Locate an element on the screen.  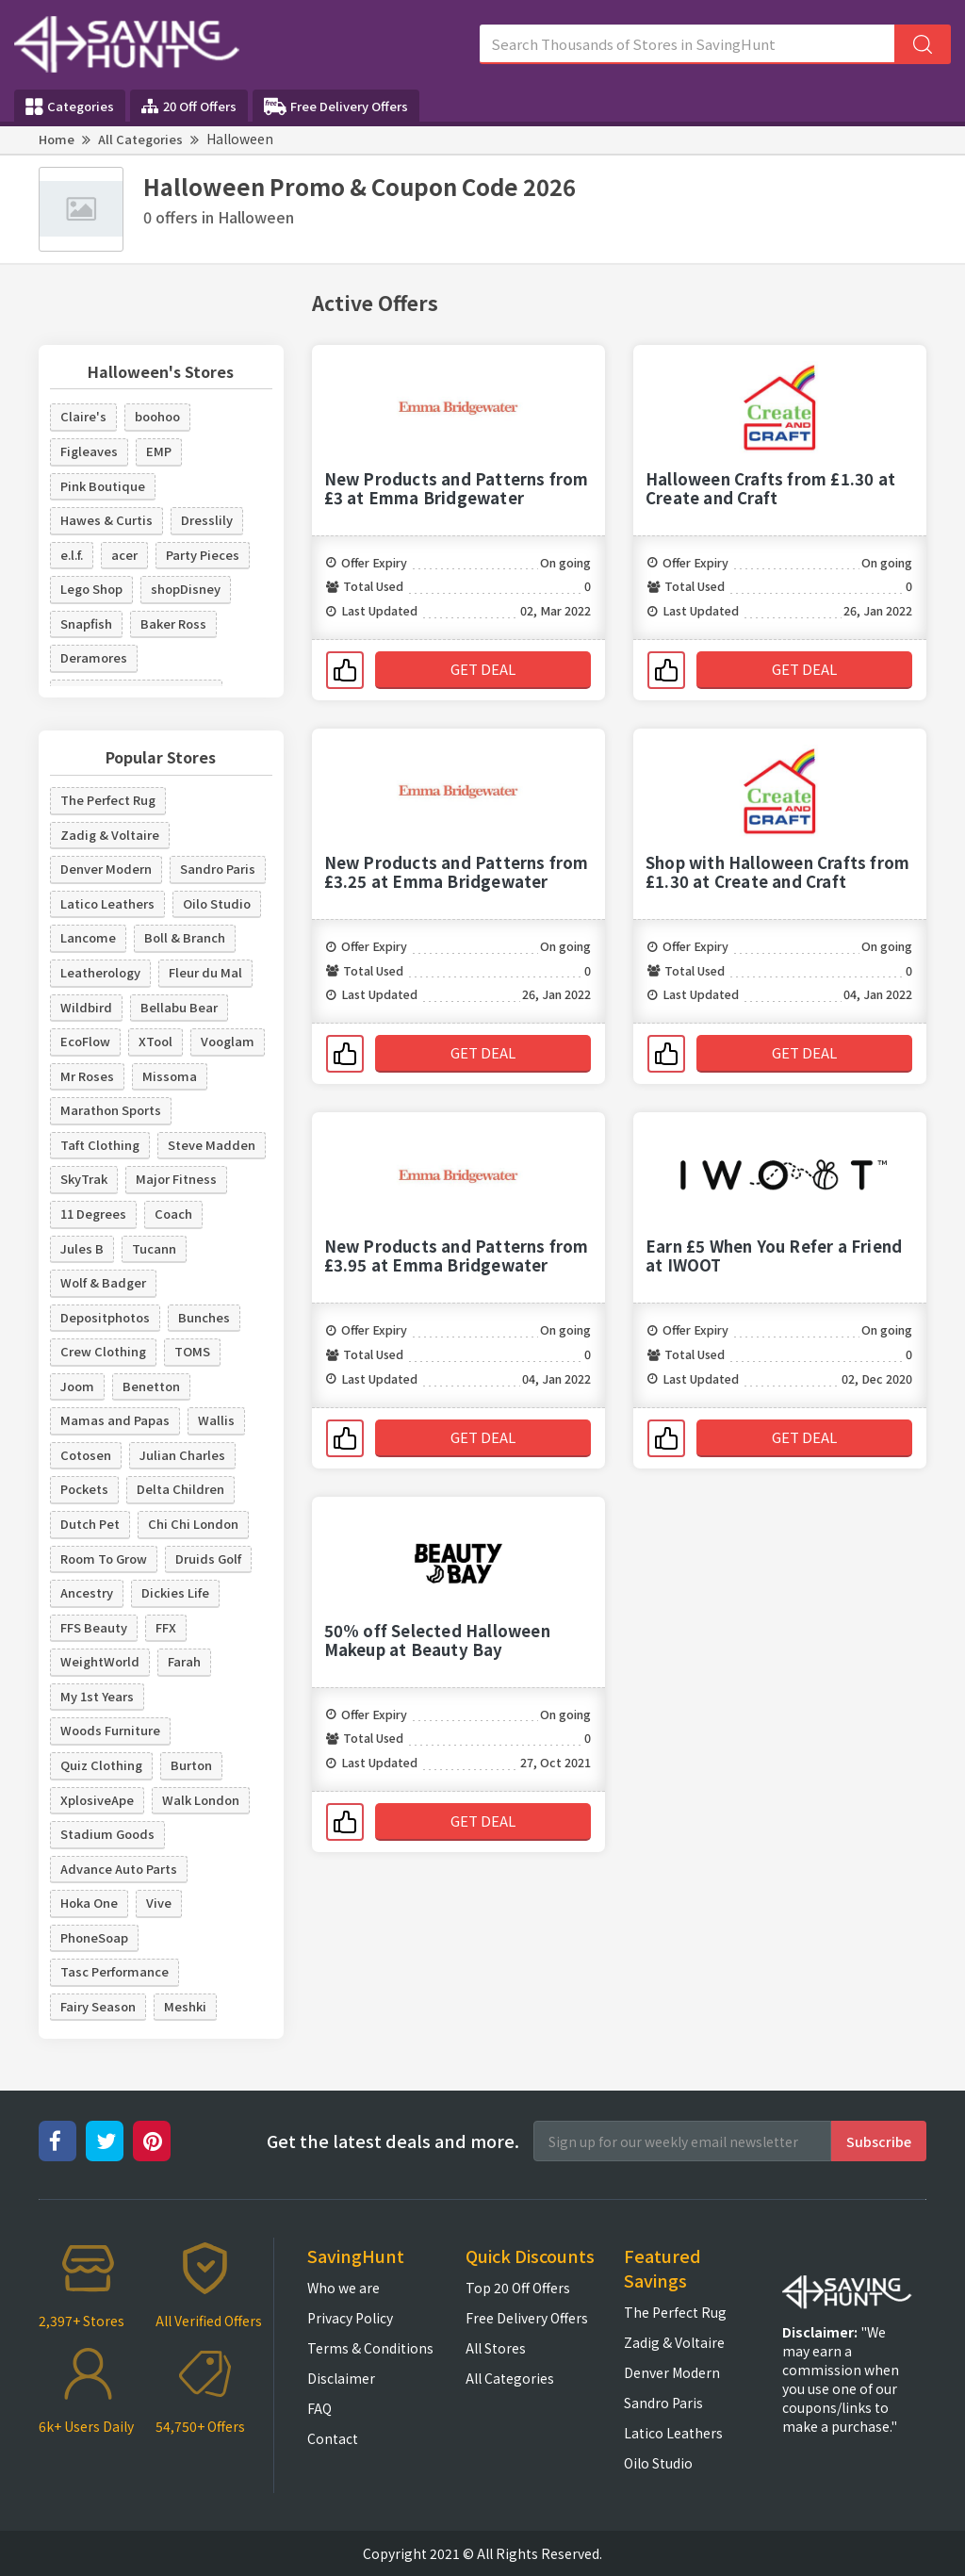
Tasc Performance is located at coordinates (114, 1971).